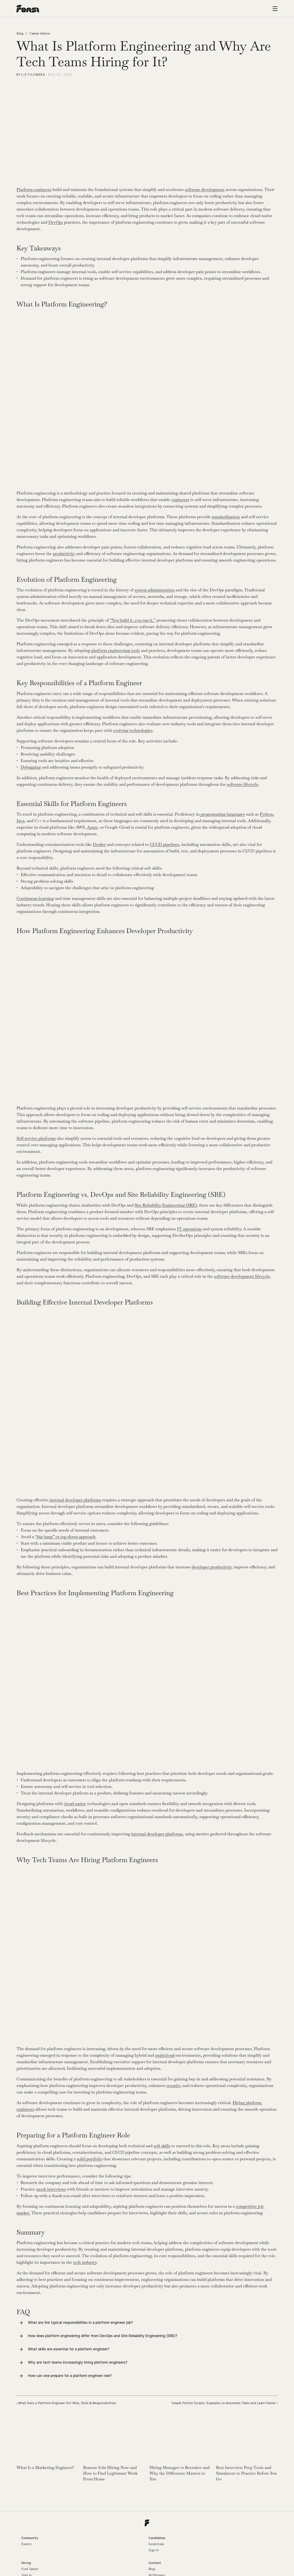 Image resolution: width=294 pixels, height=2576 pixels. Describe the element at coordinates (248, 2515) in the screenshot. I see `Terms of Service` at that location.